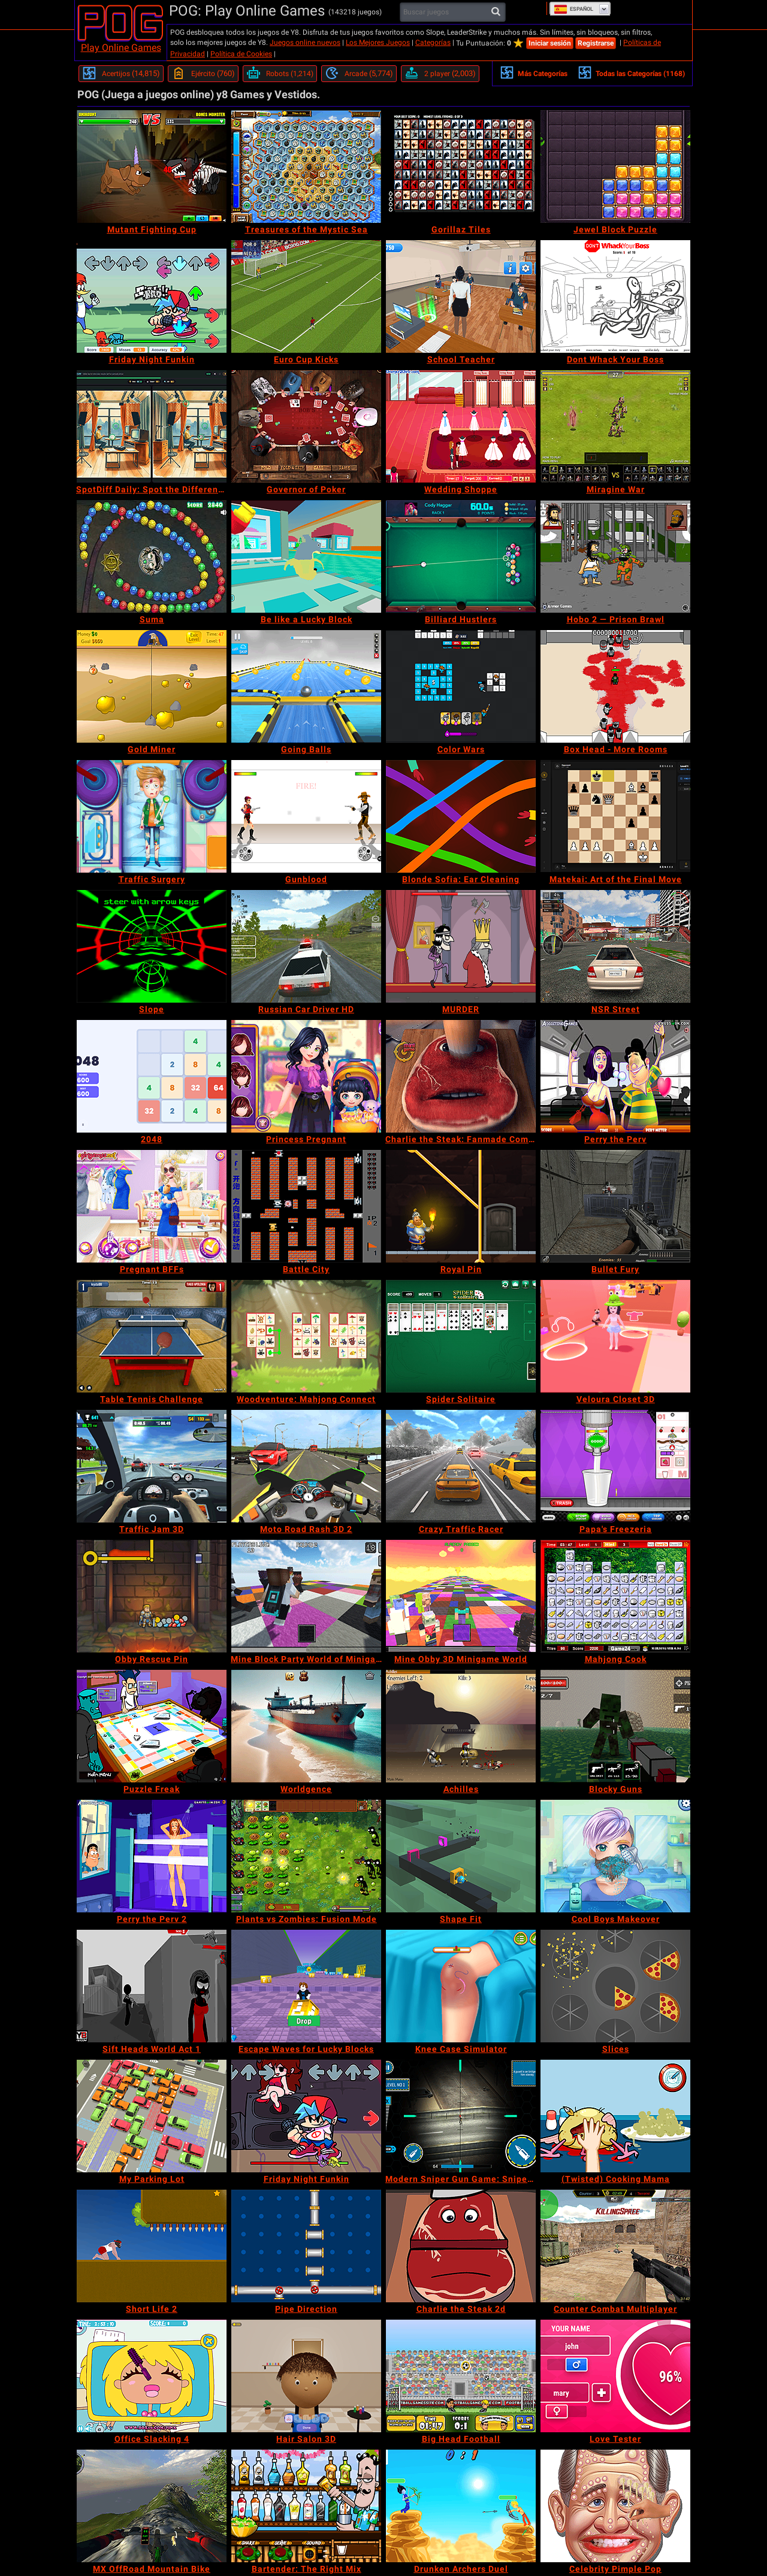 The image size is (767, 2576). What do you see at coordinates (306, 1466) in the screenshot?
I see `[Moto Road Rash 3D 2]` at bounding box center [306, 1466].